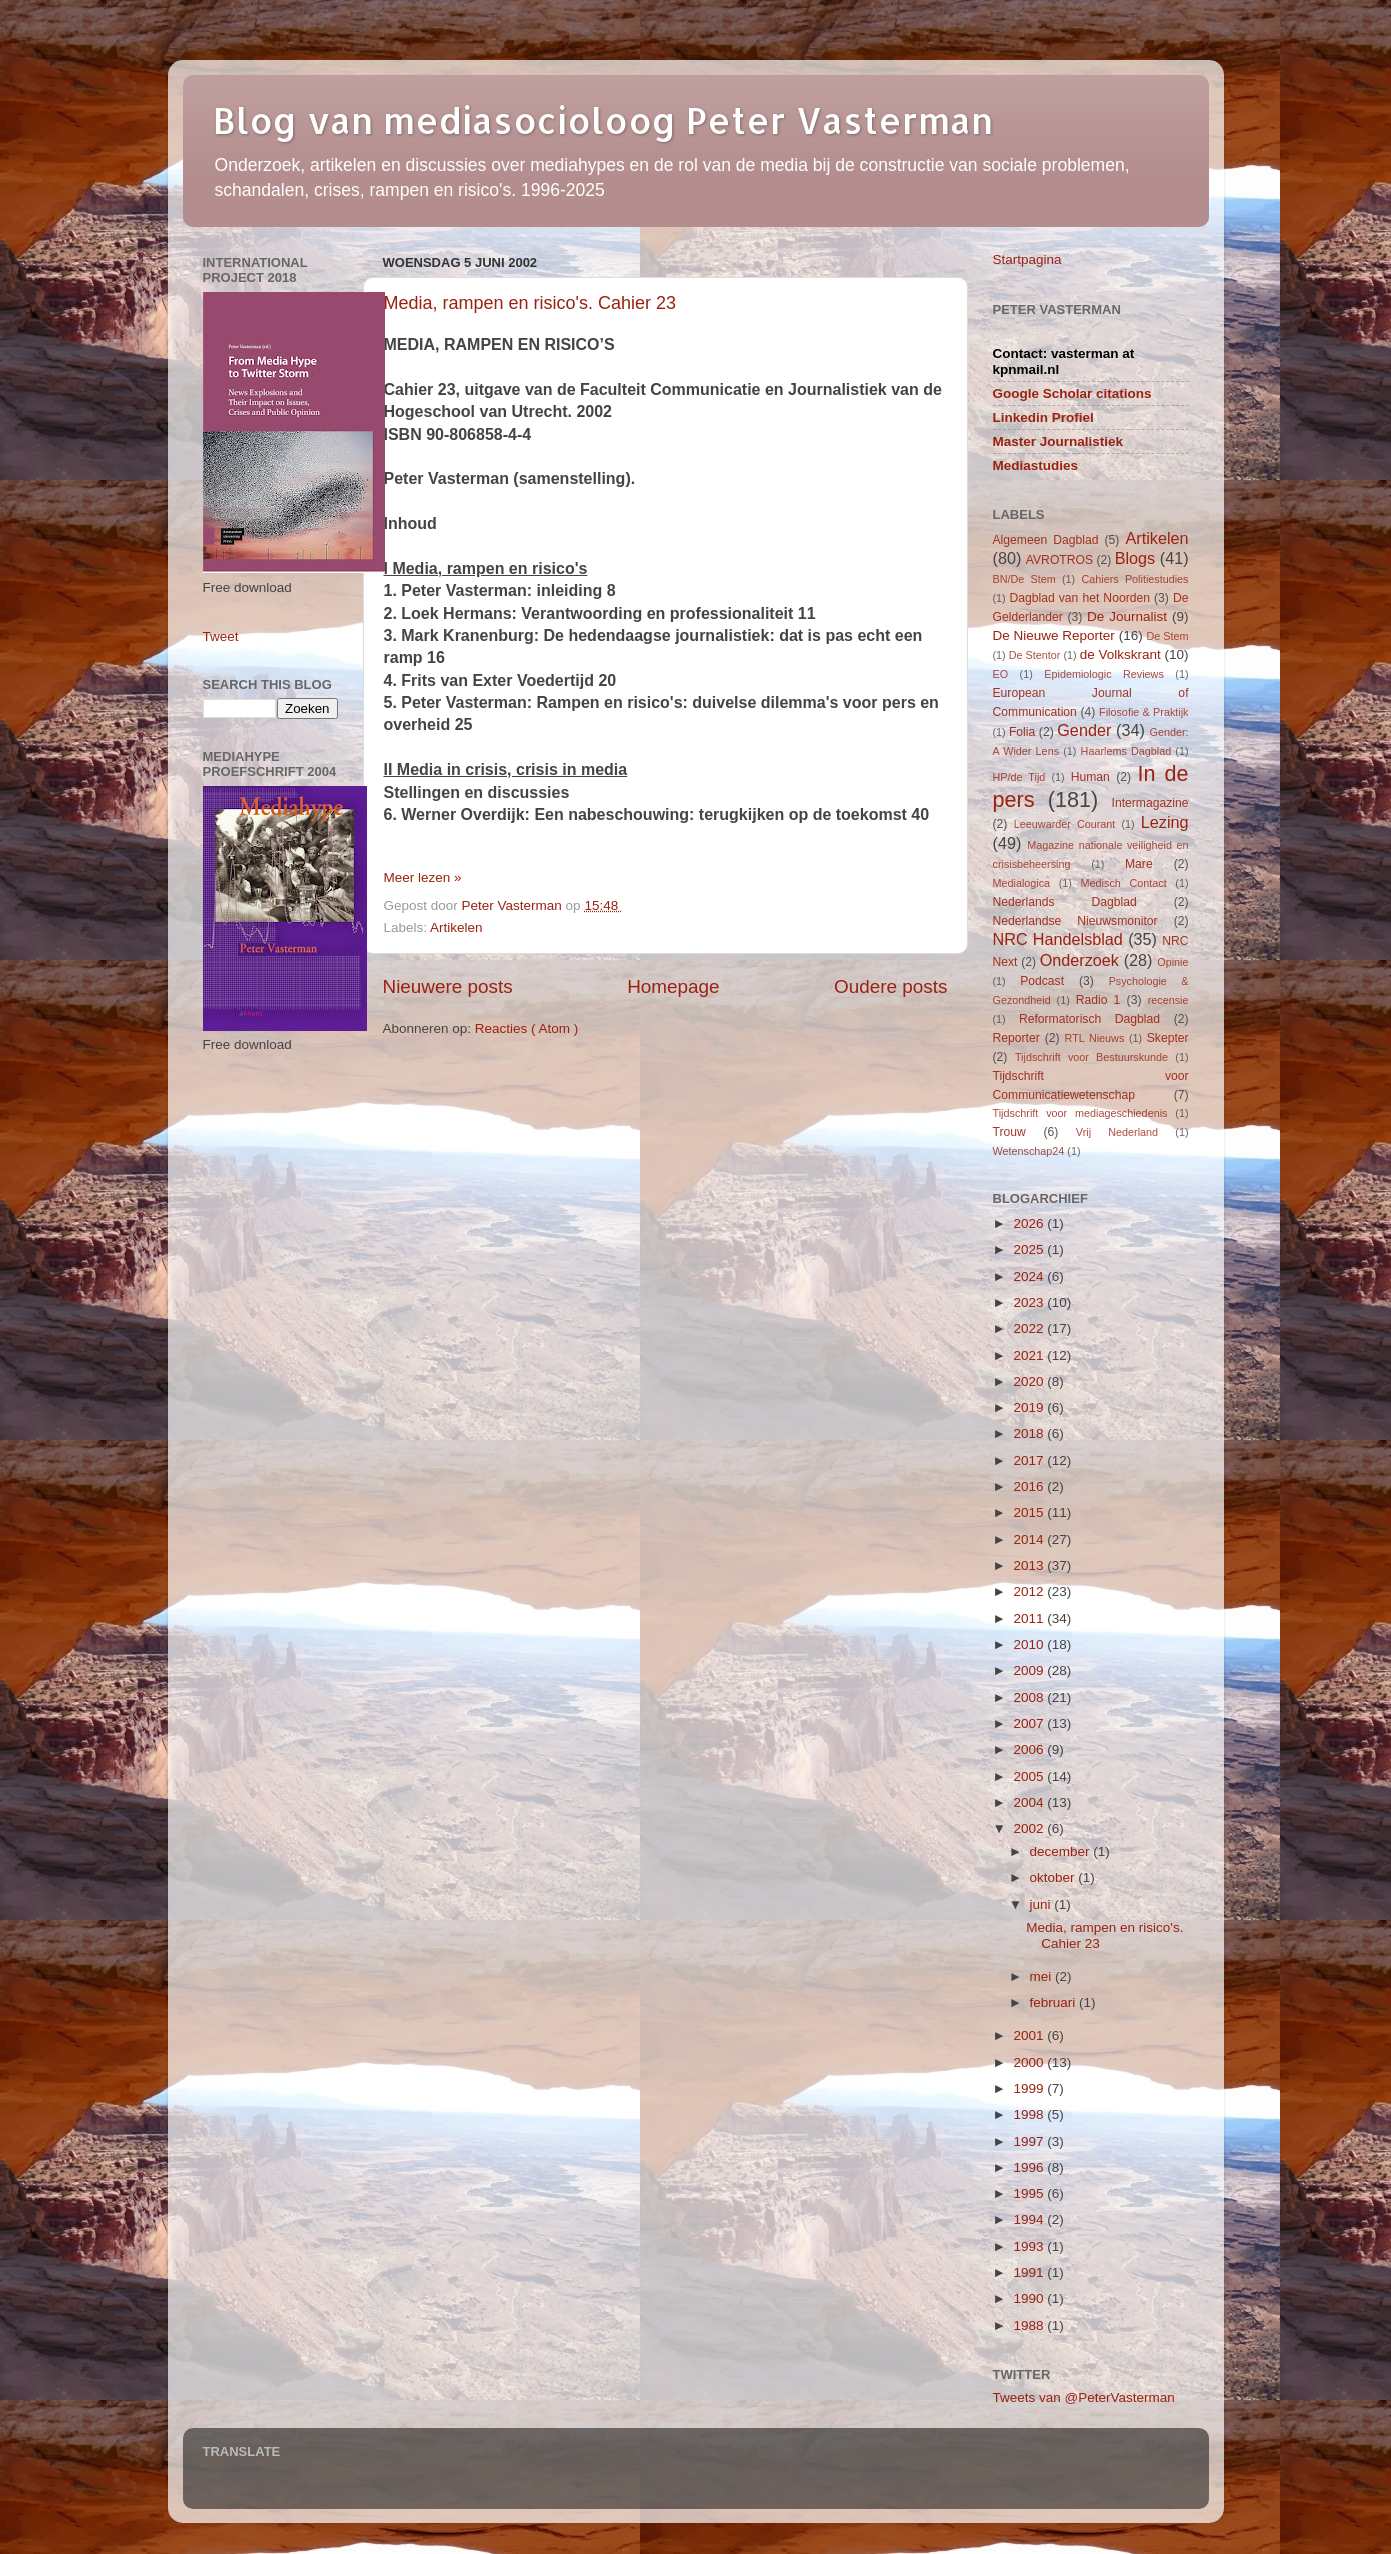 Image resolution: width=1391 pixels, height=2554 pixels. Describe the element at coordinates (1030, 1433) in the screenshot. I see `2018` at that location.